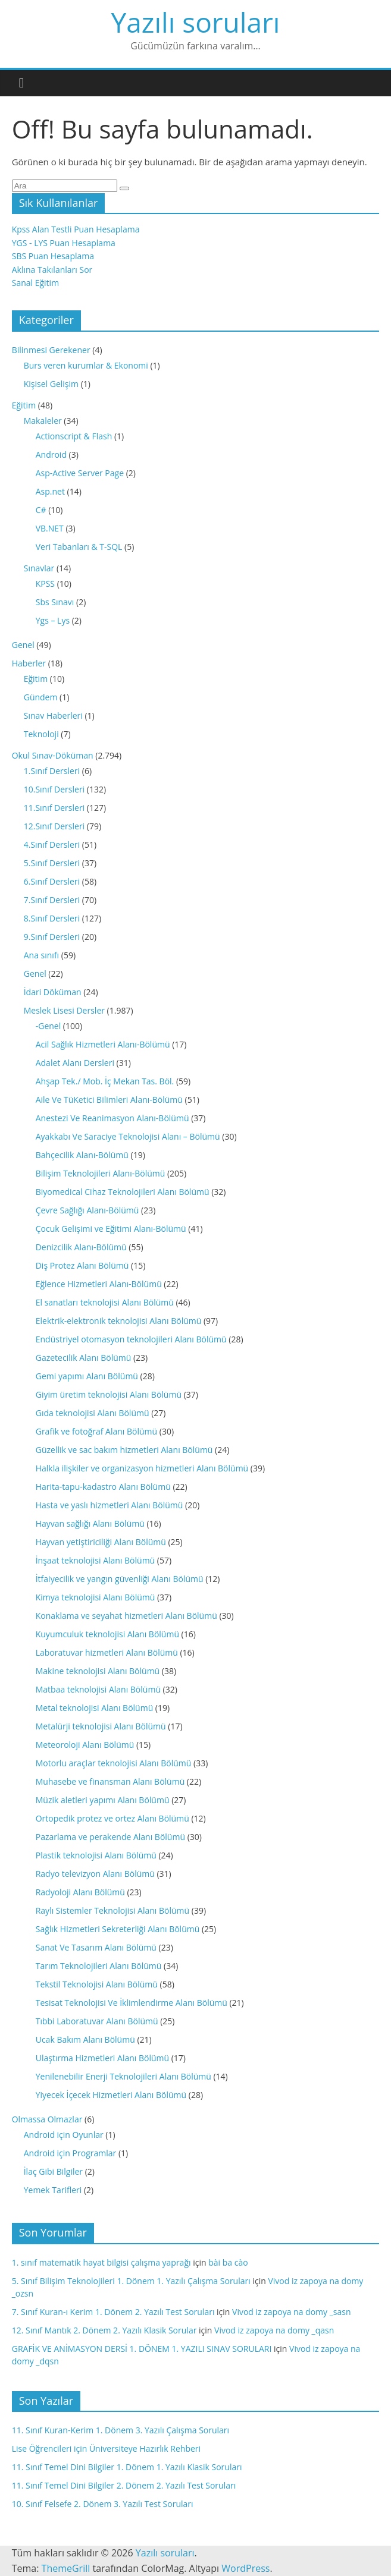  What do you see at coordinates (54, 789) in the screenshot?
I see `10.Sınıf Dersleri` at bounding box center [54, 789].